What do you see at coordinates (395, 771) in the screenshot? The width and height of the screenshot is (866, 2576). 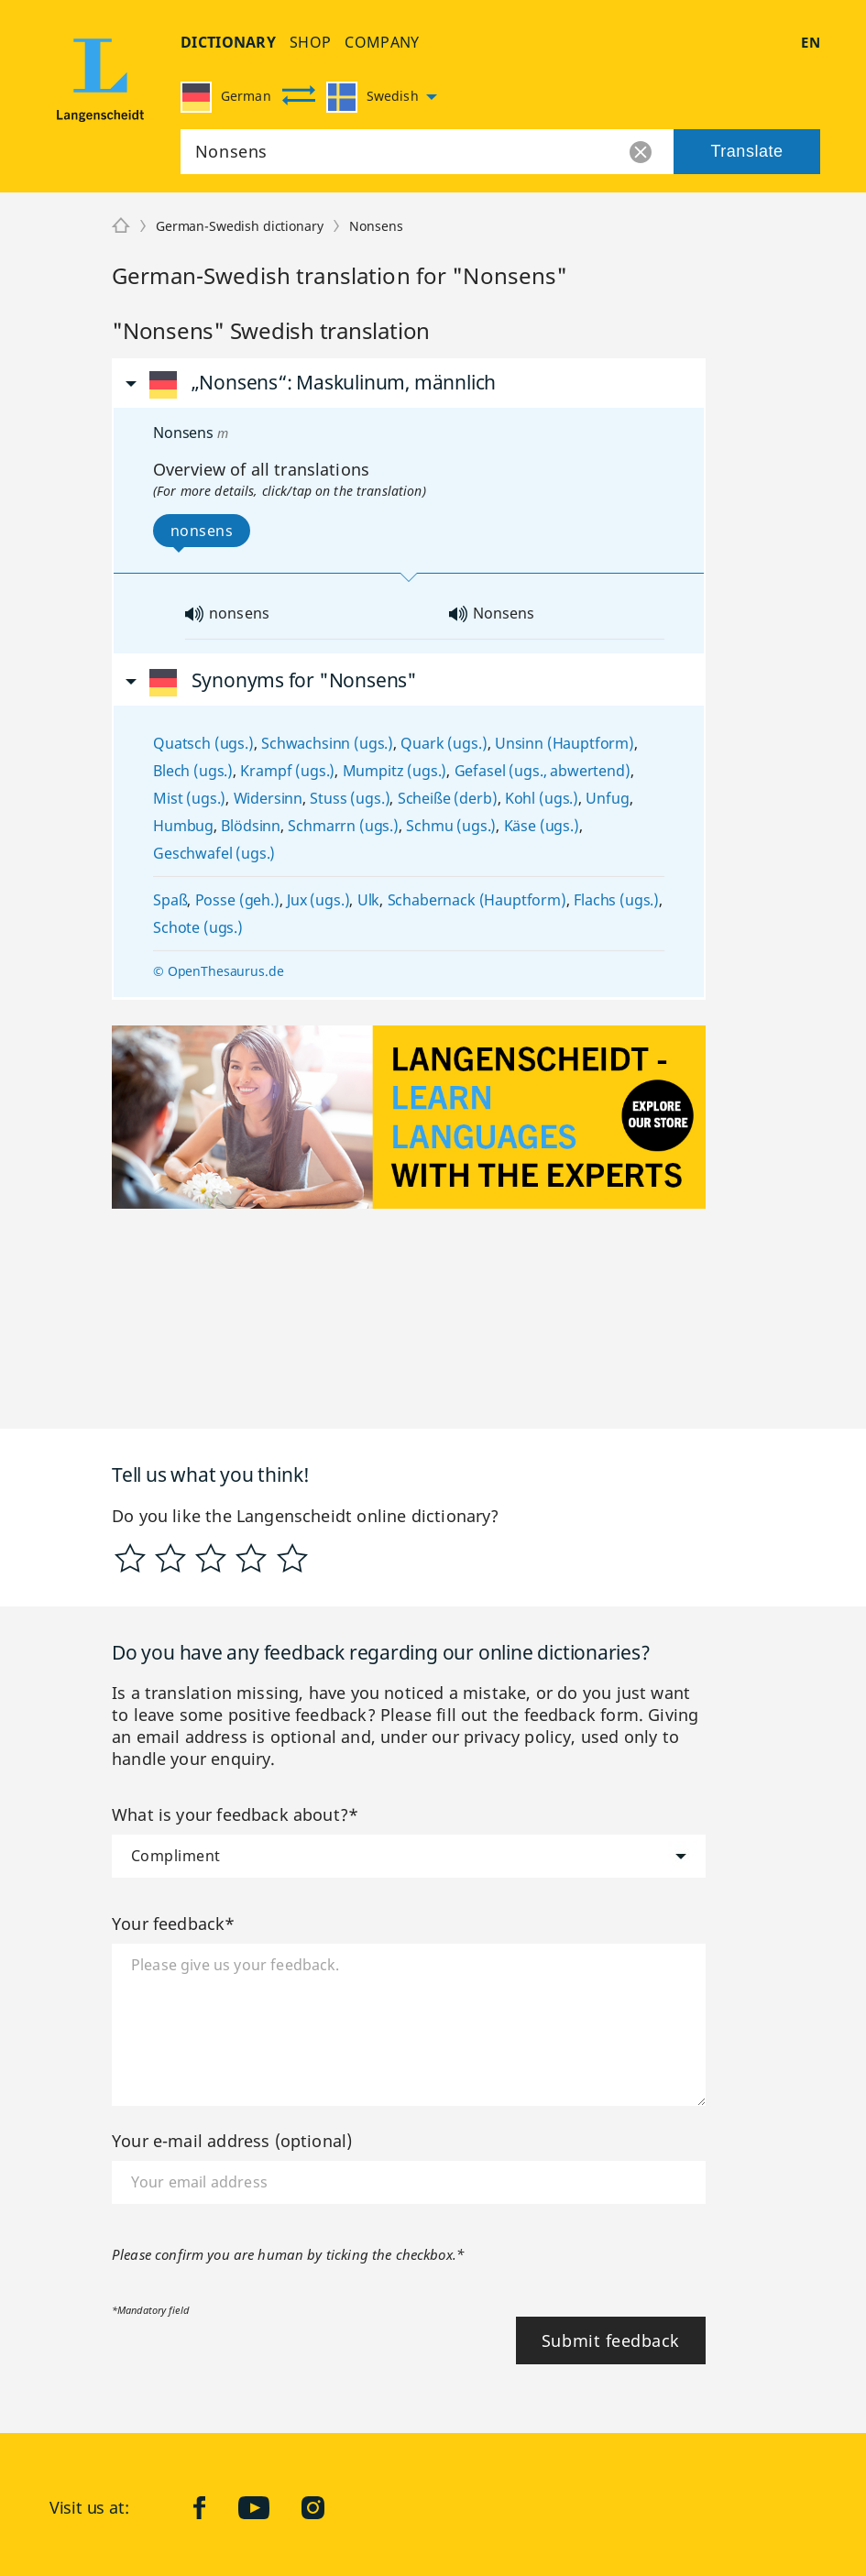 I see `Mumpitz (ugs.)` at bounding box center [395, 771].